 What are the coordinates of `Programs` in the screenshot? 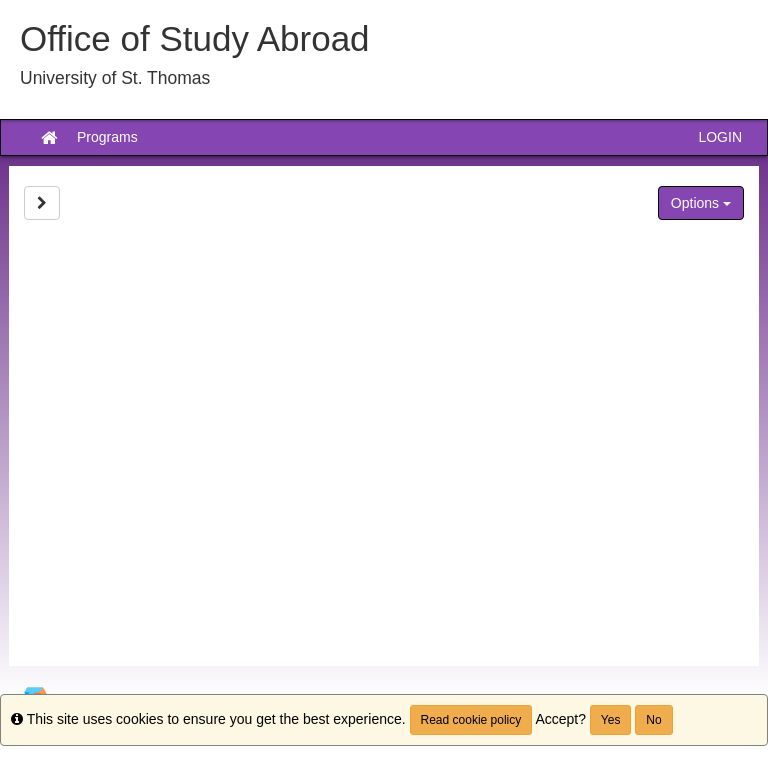 It's located at (107, 137).